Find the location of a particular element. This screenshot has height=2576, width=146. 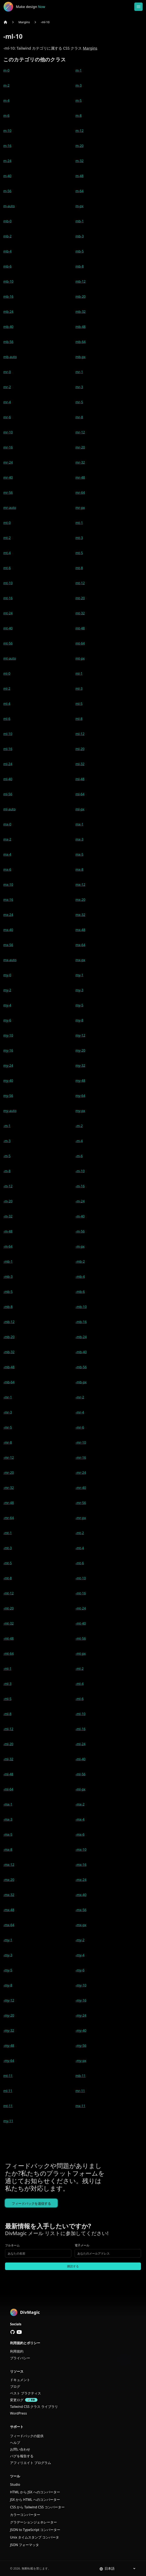

mr-64 is located at coordinates (80, 492).